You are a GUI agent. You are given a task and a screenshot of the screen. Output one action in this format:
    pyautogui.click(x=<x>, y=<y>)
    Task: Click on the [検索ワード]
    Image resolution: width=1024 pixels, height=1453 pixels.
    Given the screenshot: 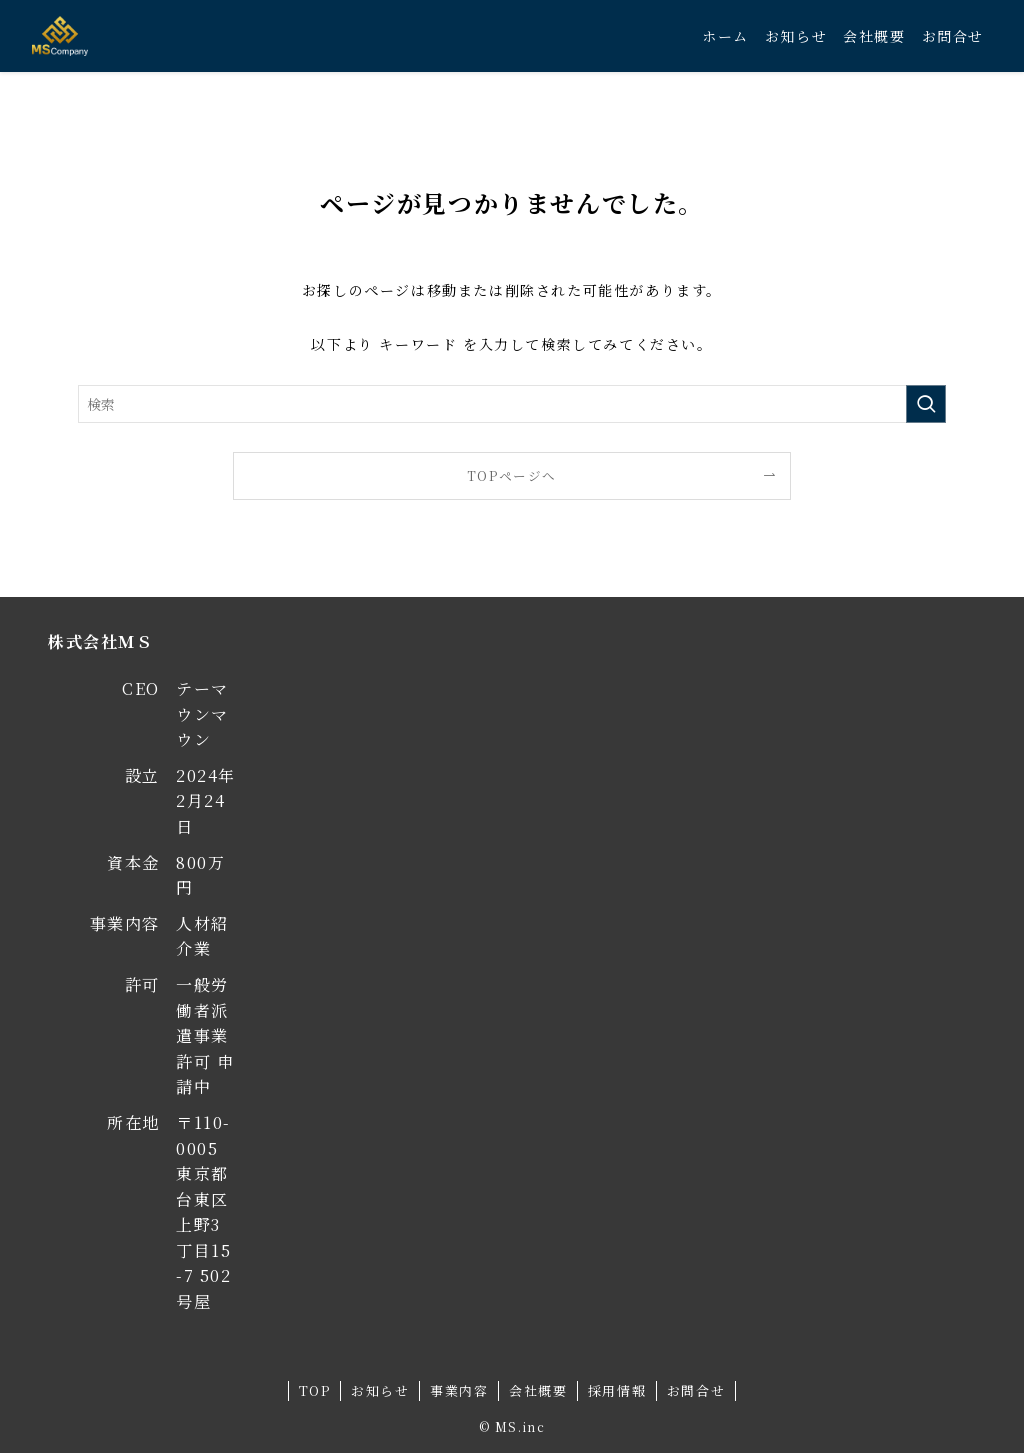 What is the action you would take?
    pyautogui.click(x=512, y=404)
    